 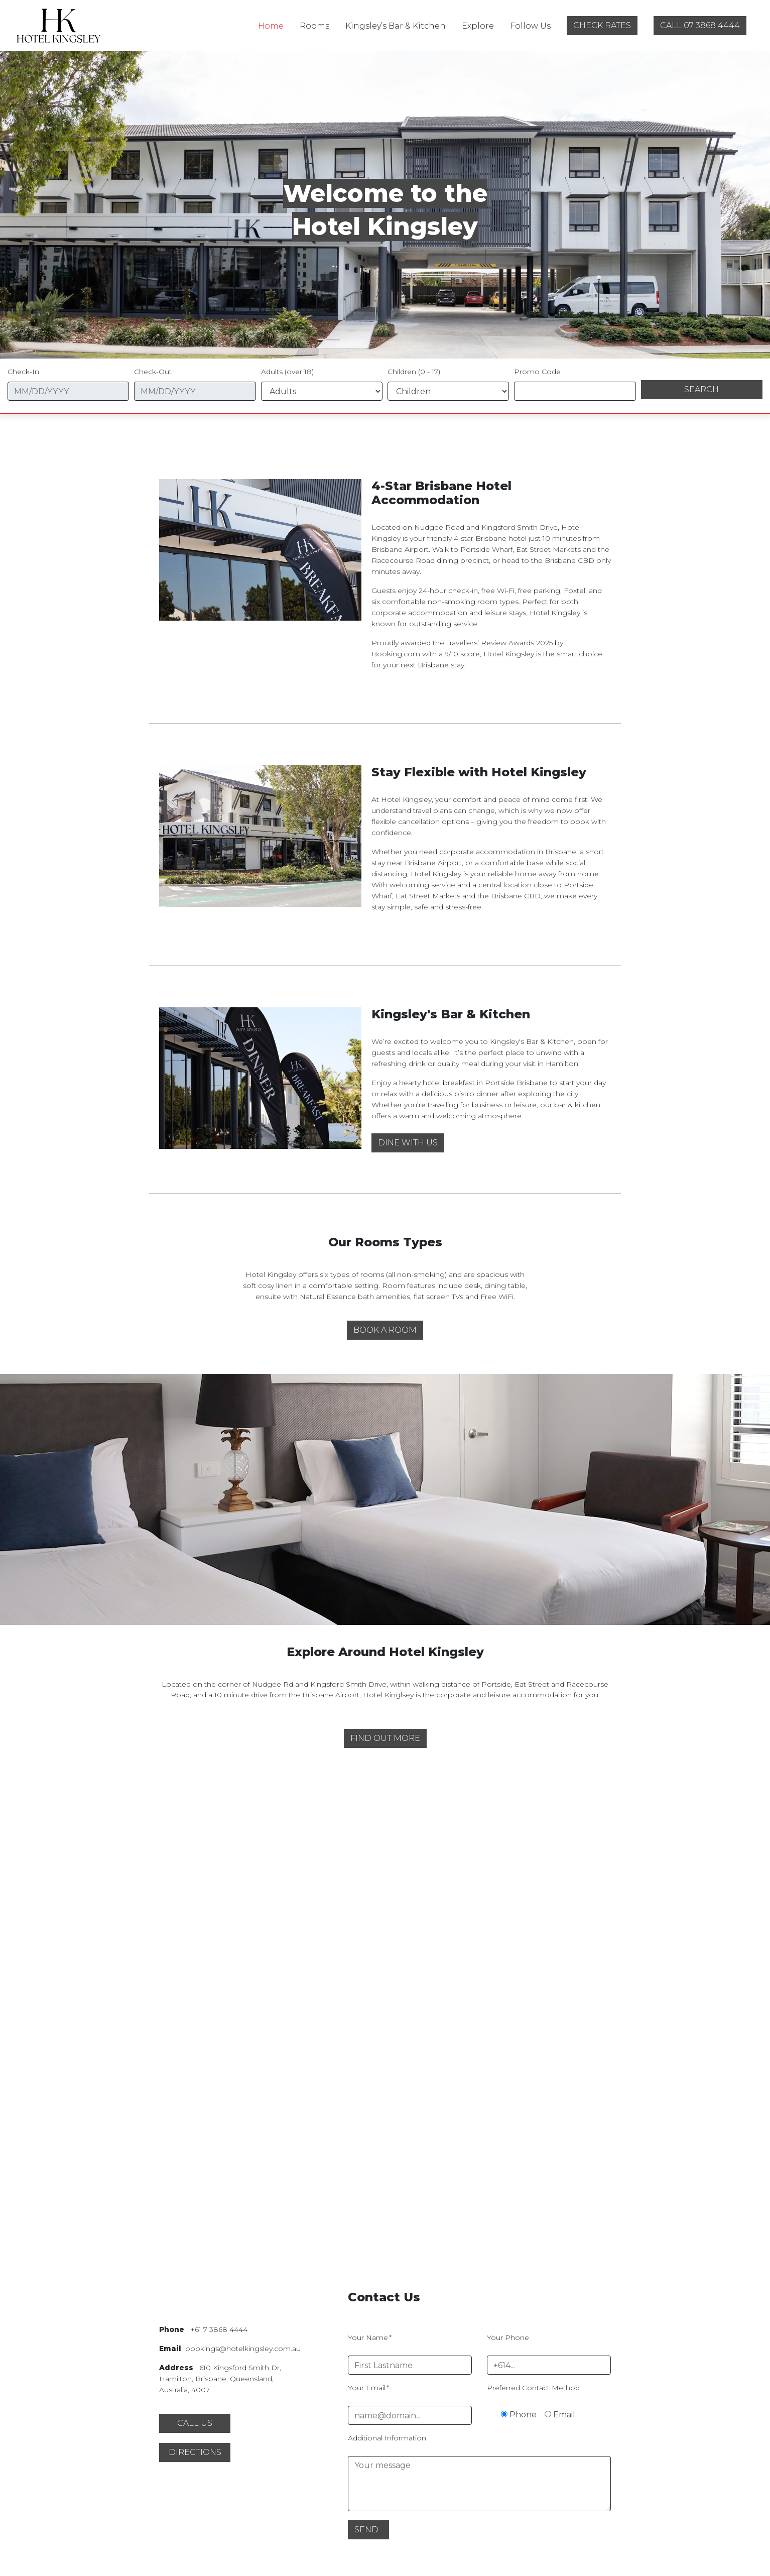 I want to click on check rates, so click(x=602, y=25).